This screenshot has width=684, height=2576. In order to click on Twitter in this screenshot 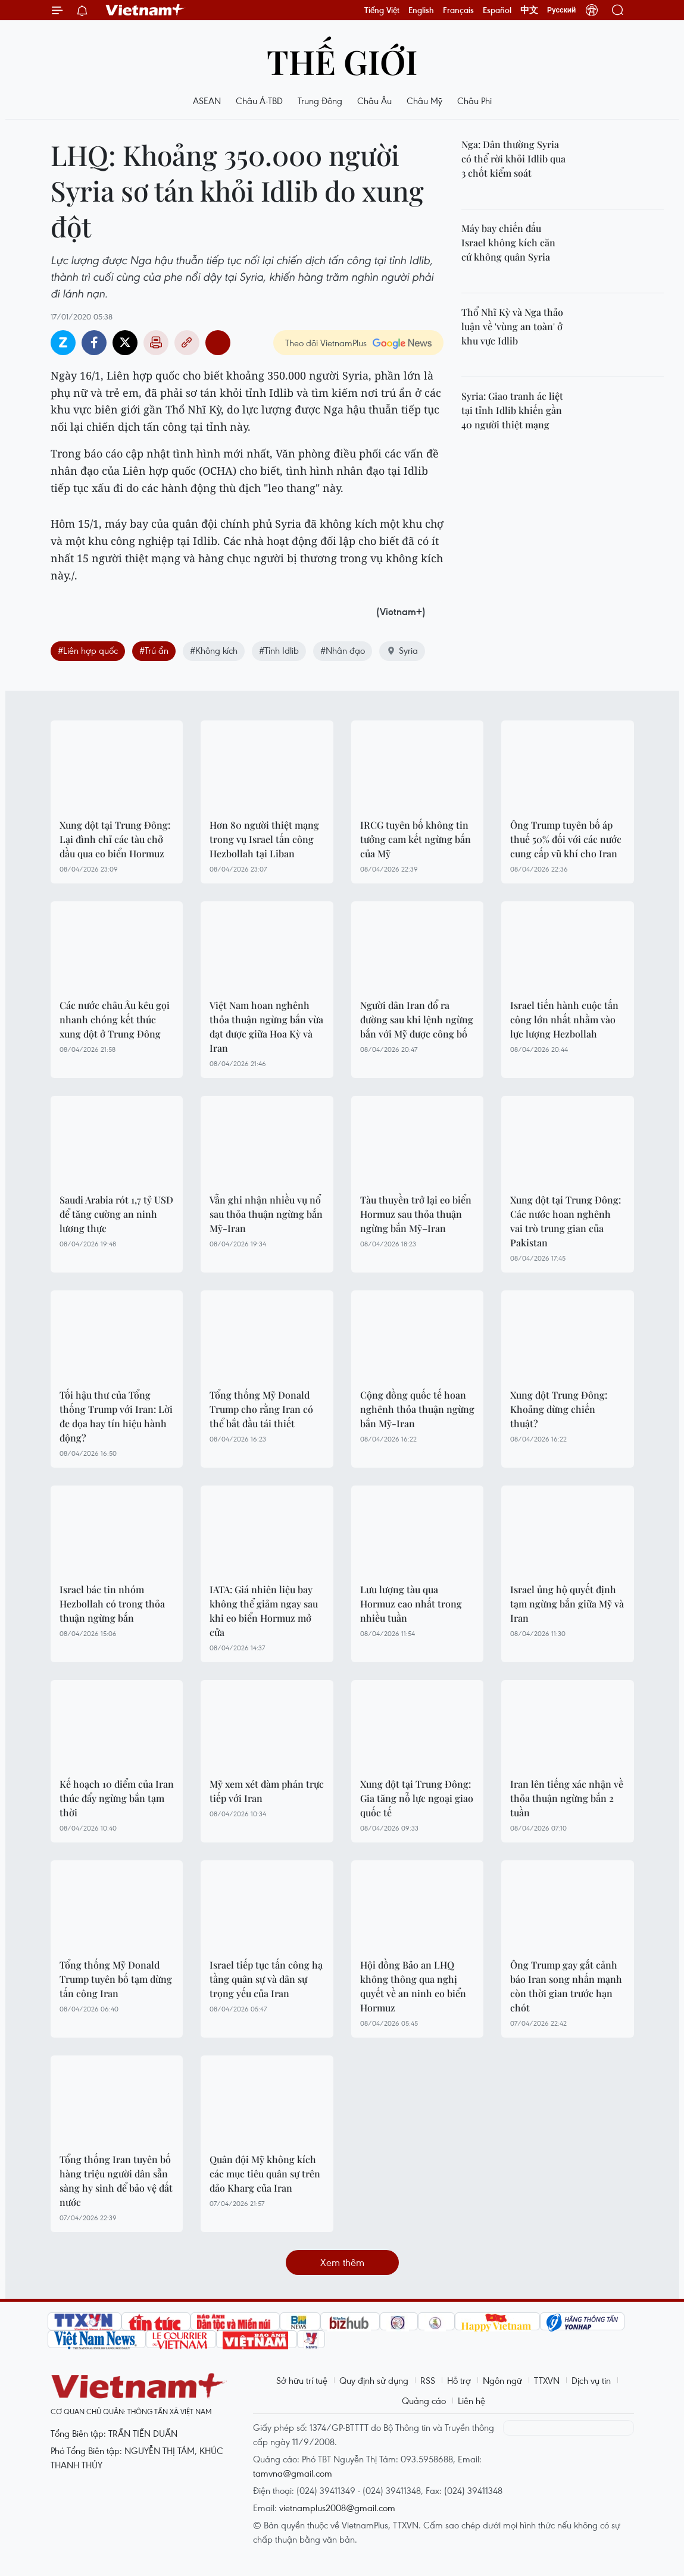, I will do `click(125, 342)`.